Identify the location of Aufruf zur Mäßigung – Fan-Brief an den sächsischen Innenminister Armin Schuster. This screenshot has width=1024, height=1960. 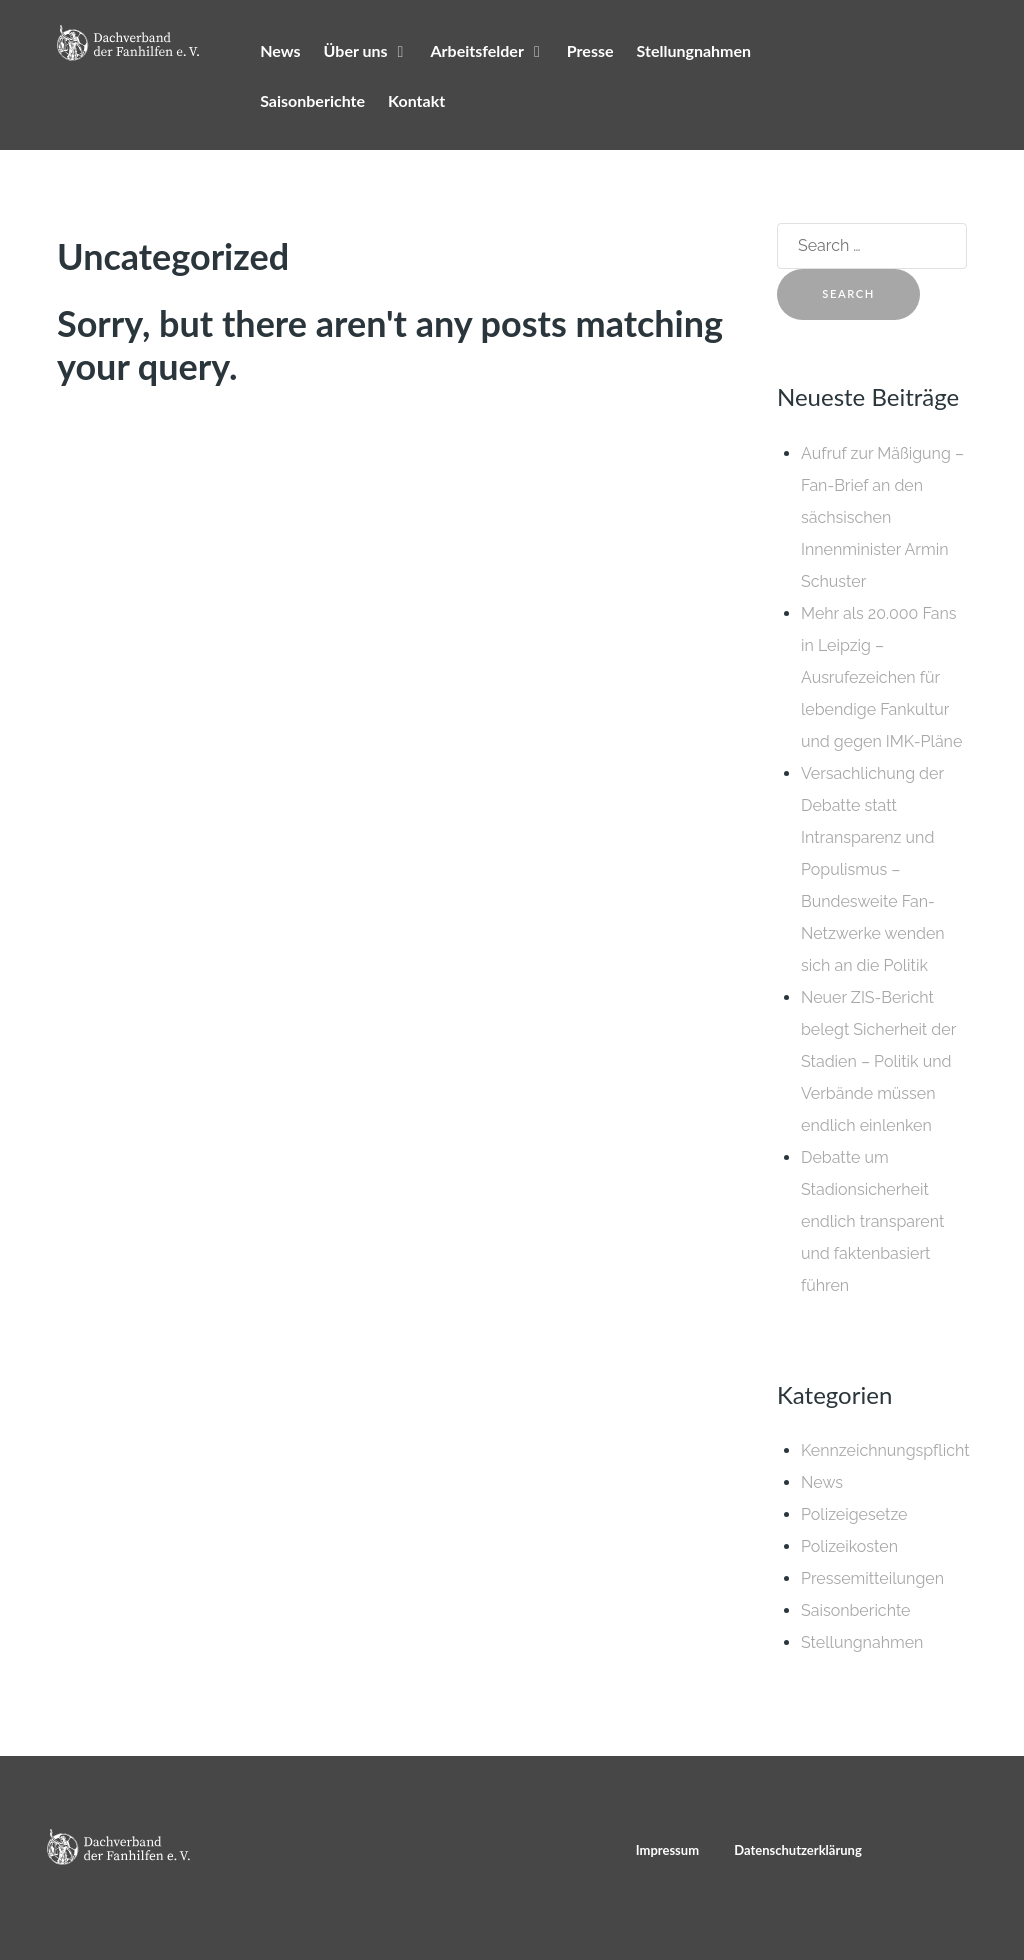
(882, 517).